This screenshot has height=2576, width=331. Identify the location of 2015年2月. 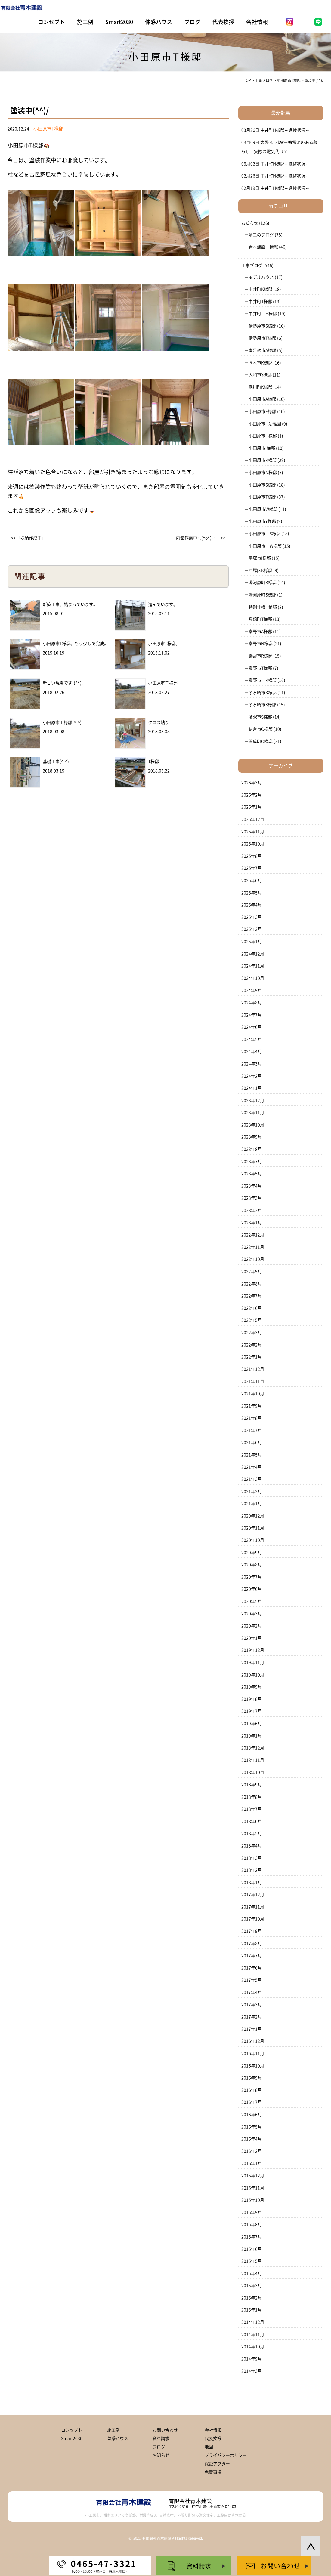
(251, 2298).